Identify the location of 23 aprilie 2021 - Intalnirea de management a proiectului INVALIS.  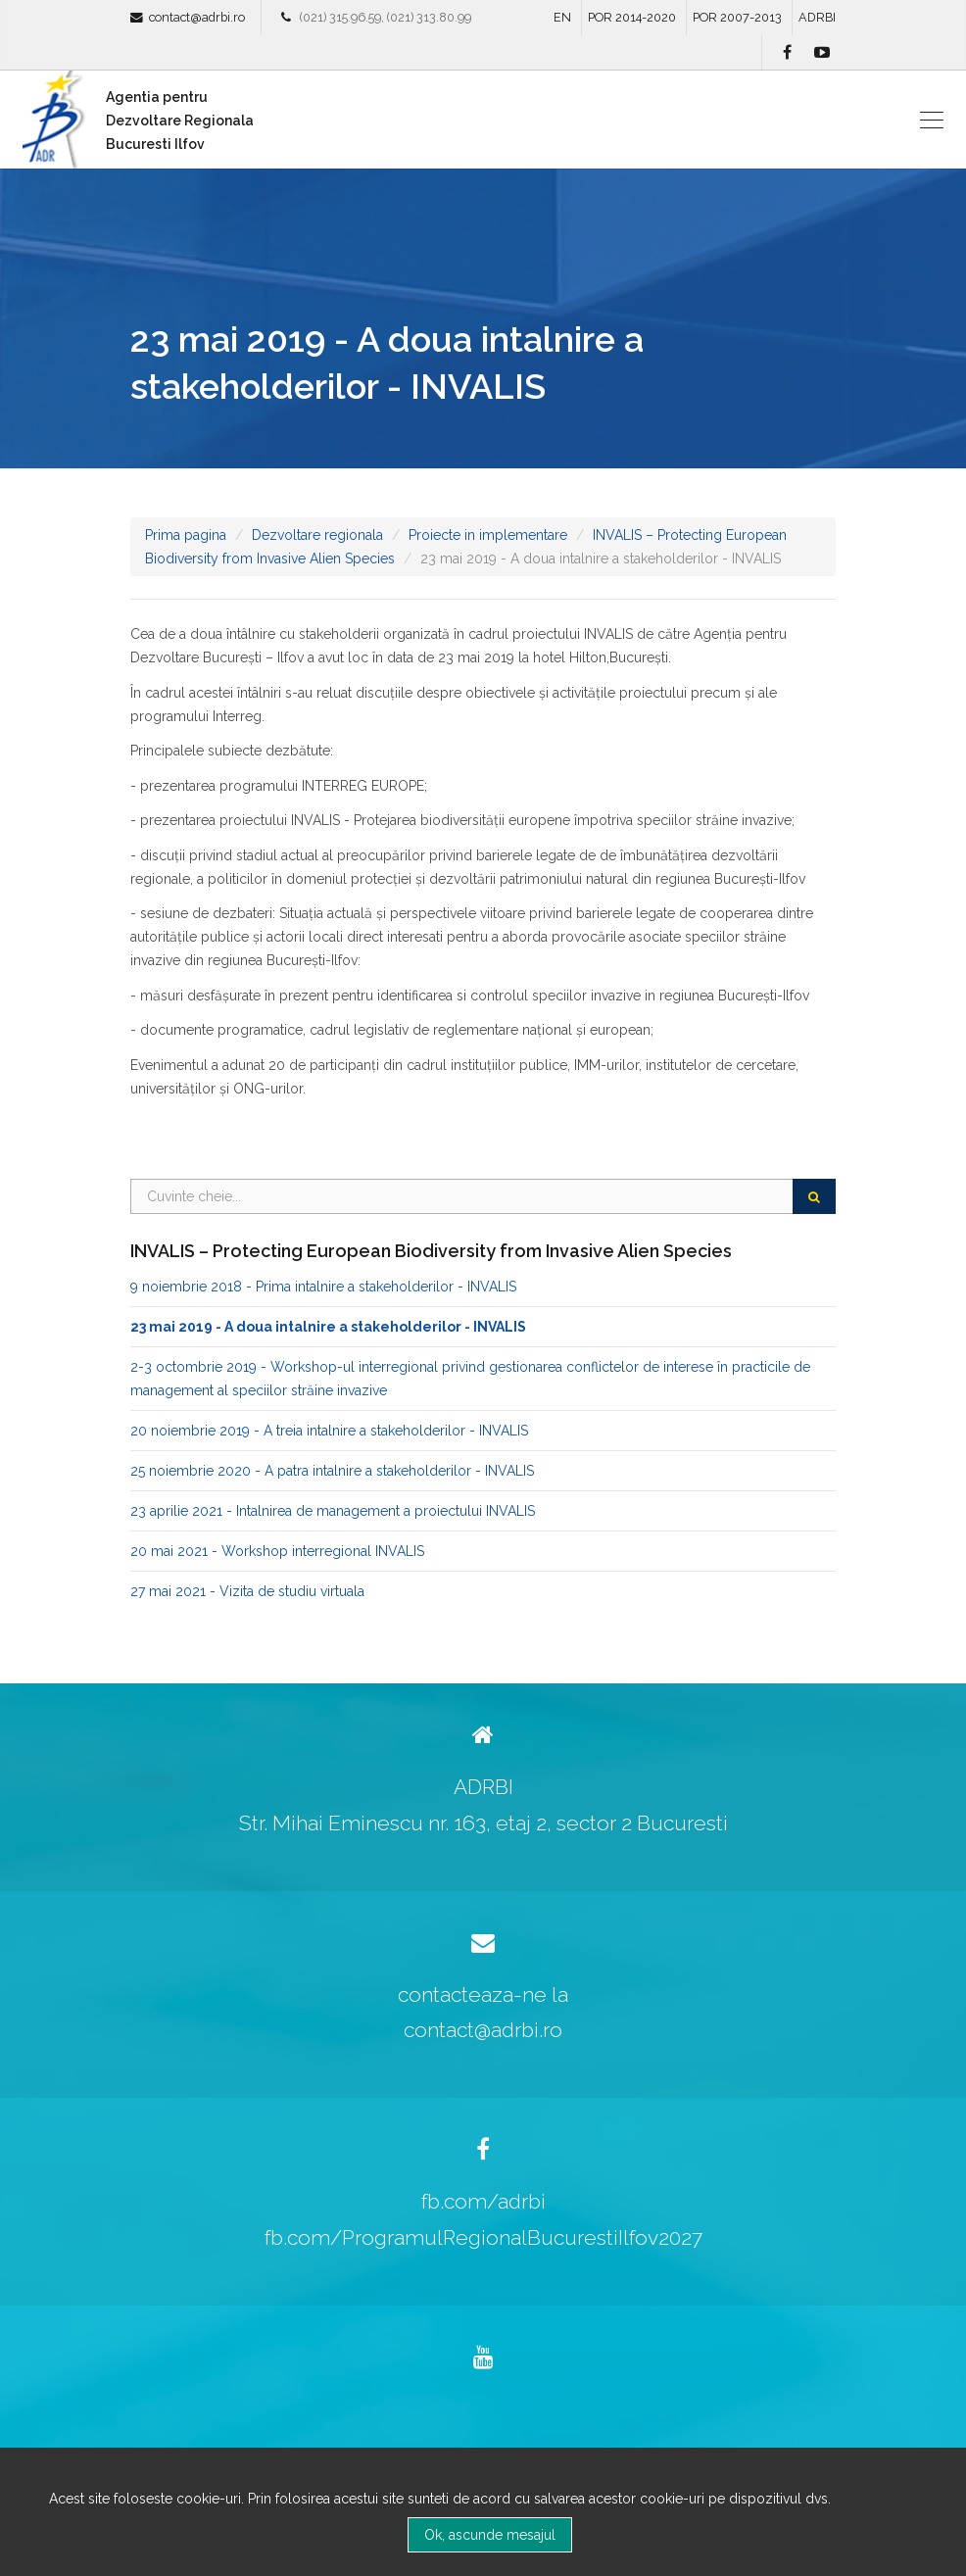
(332, 1511).